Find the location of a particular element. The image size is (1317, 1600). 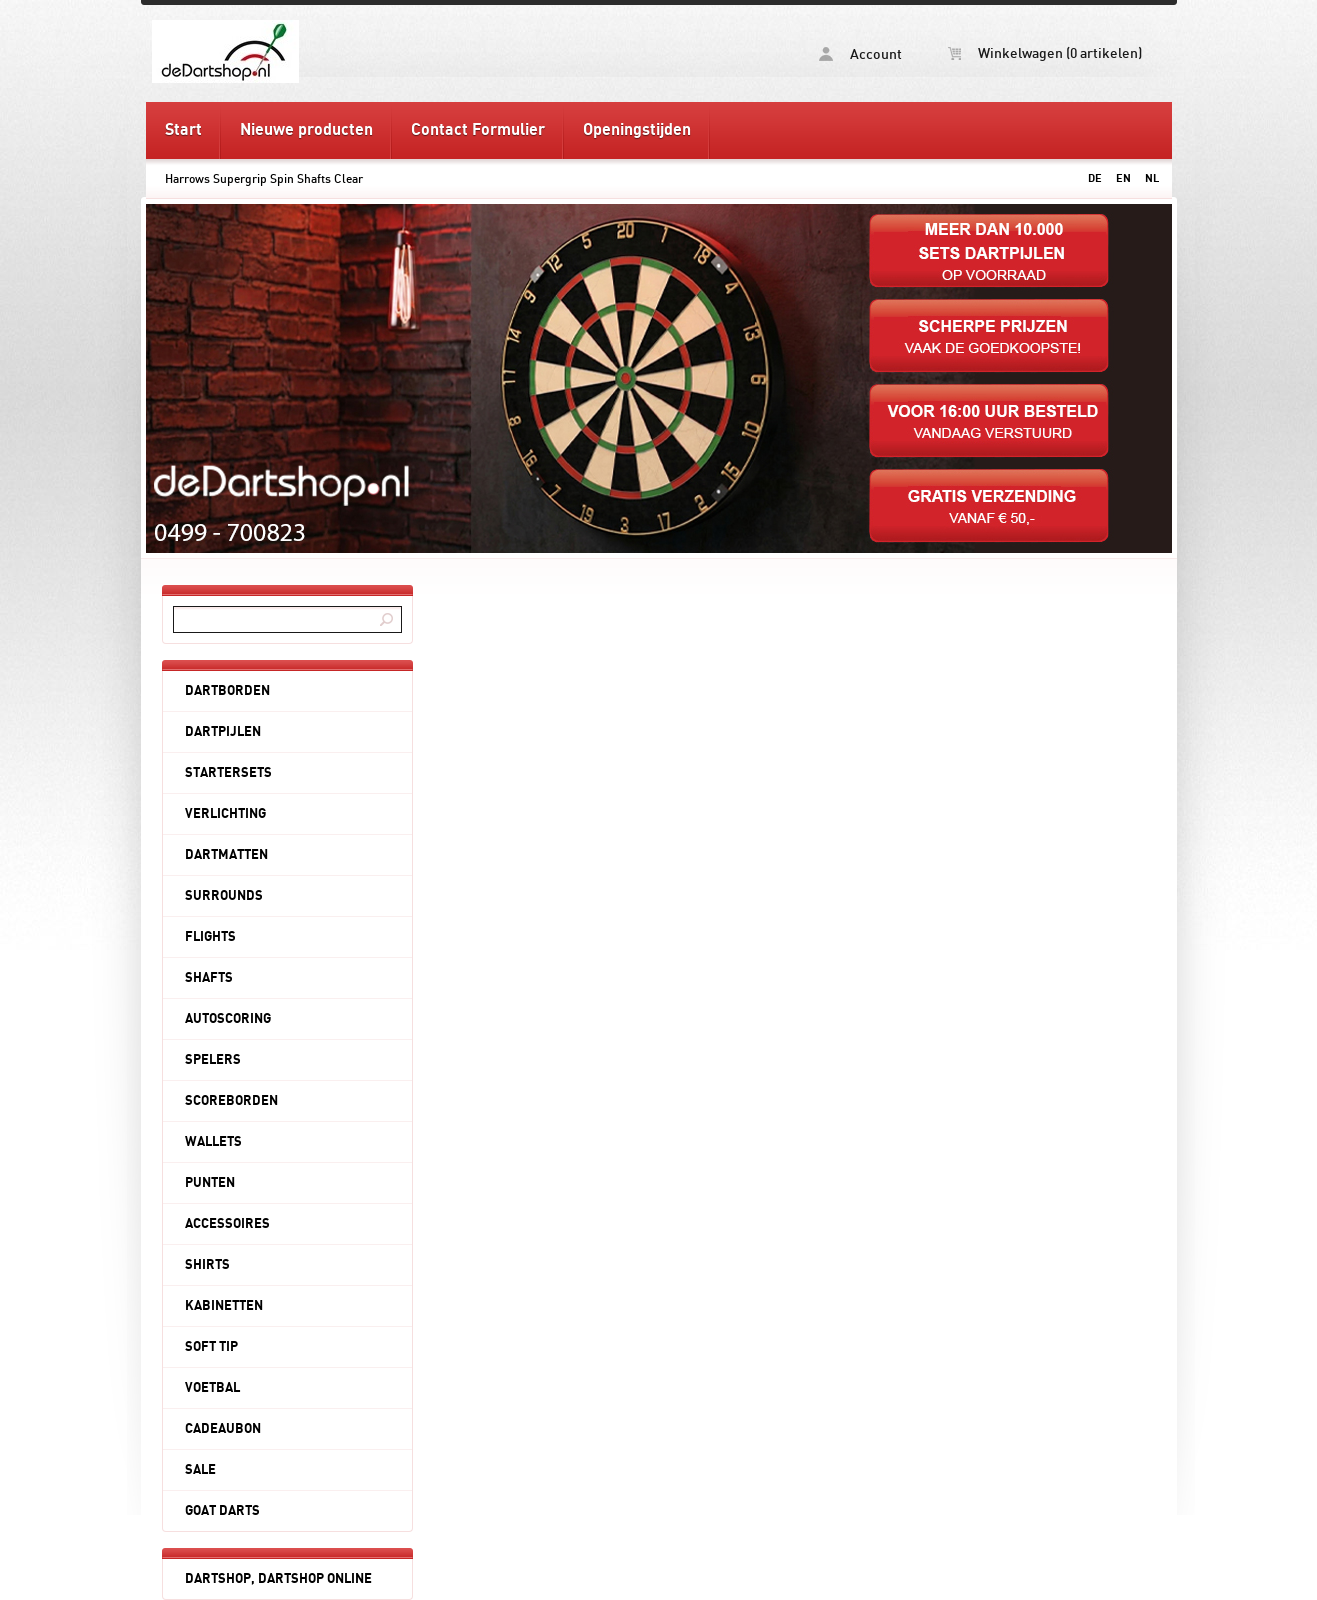

VERLICHTING is located at coordinates (225, 814).